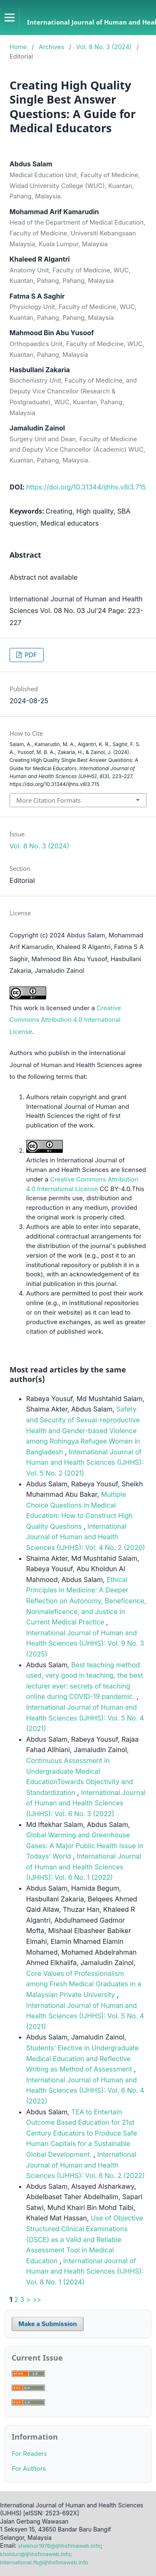  What do you see at coordinates (85, 2090) in the screenshot?
I see `International Journal of Human and Health Sciences (IJHHS): Vol. 6 No. 4 (2022)` at bounding box center [85, 2090].